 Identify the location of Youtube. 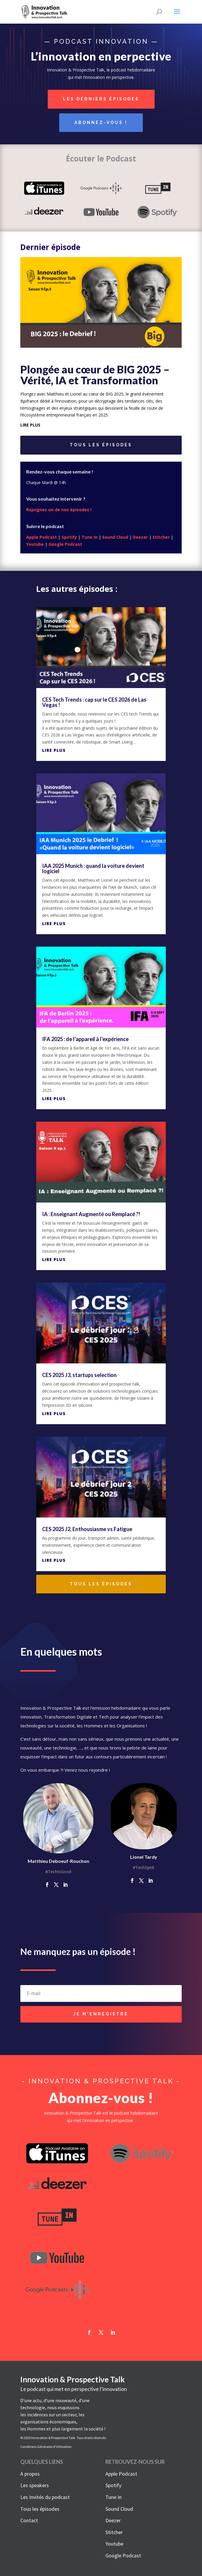
(35, 544).